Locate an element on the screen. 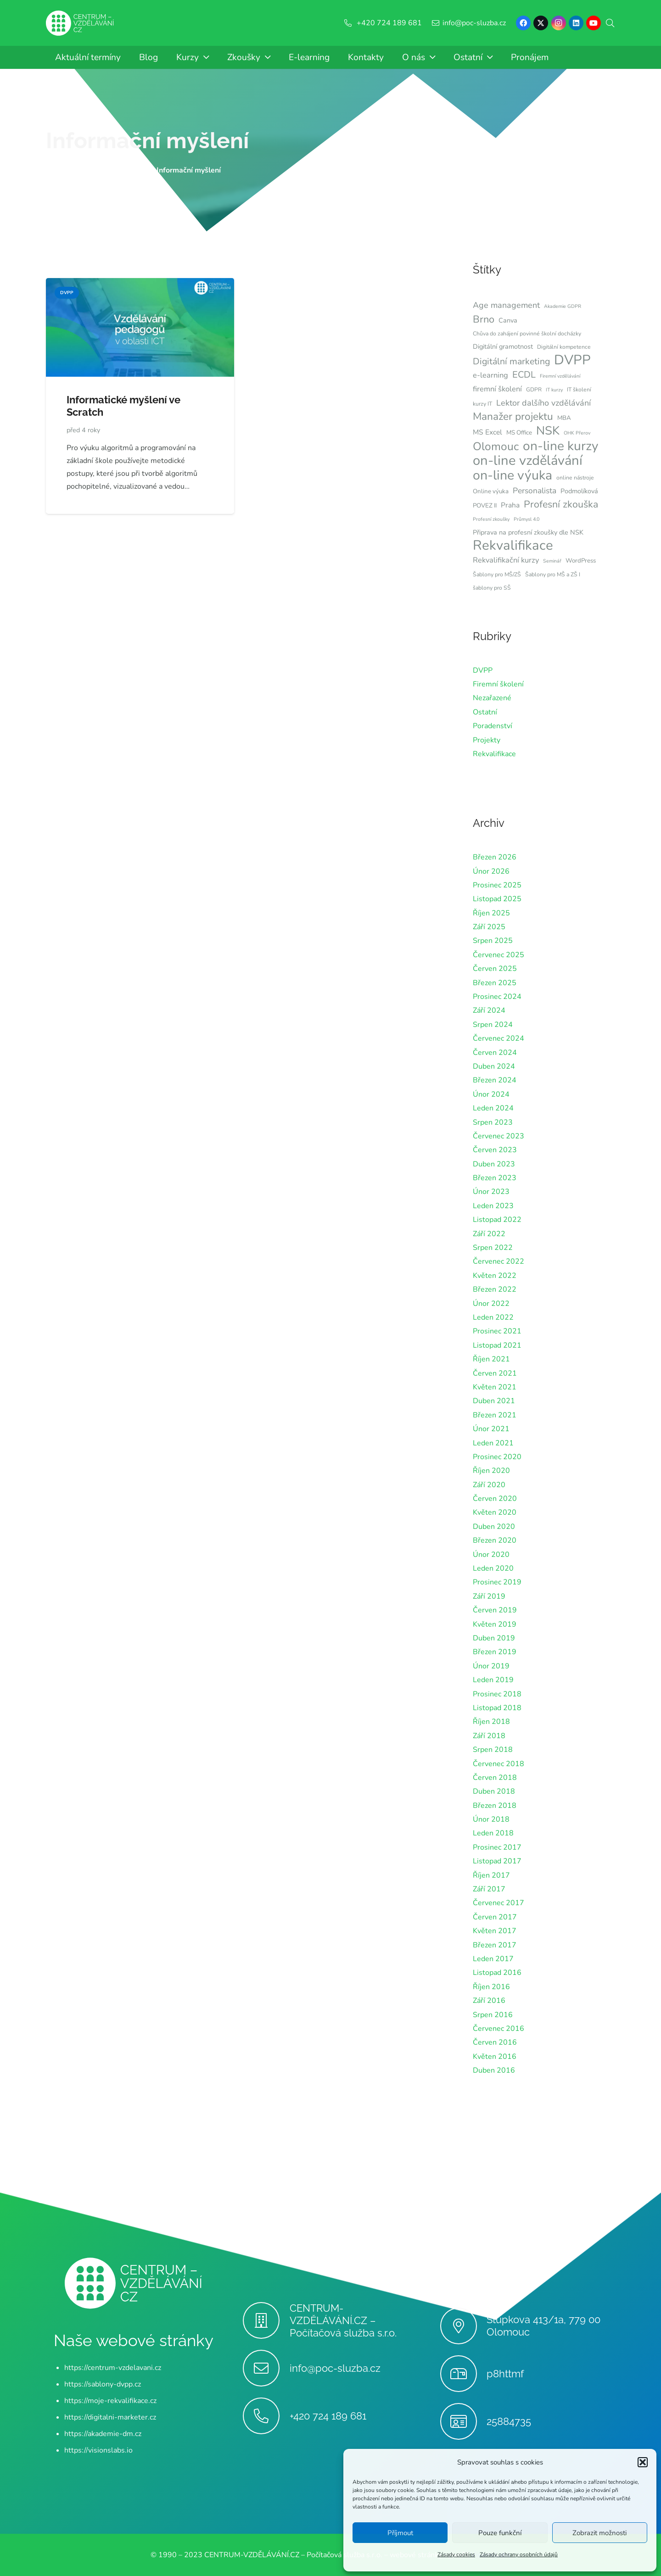  https://centrum-vzdelavani.cz is located at coordinates (112, 2368).